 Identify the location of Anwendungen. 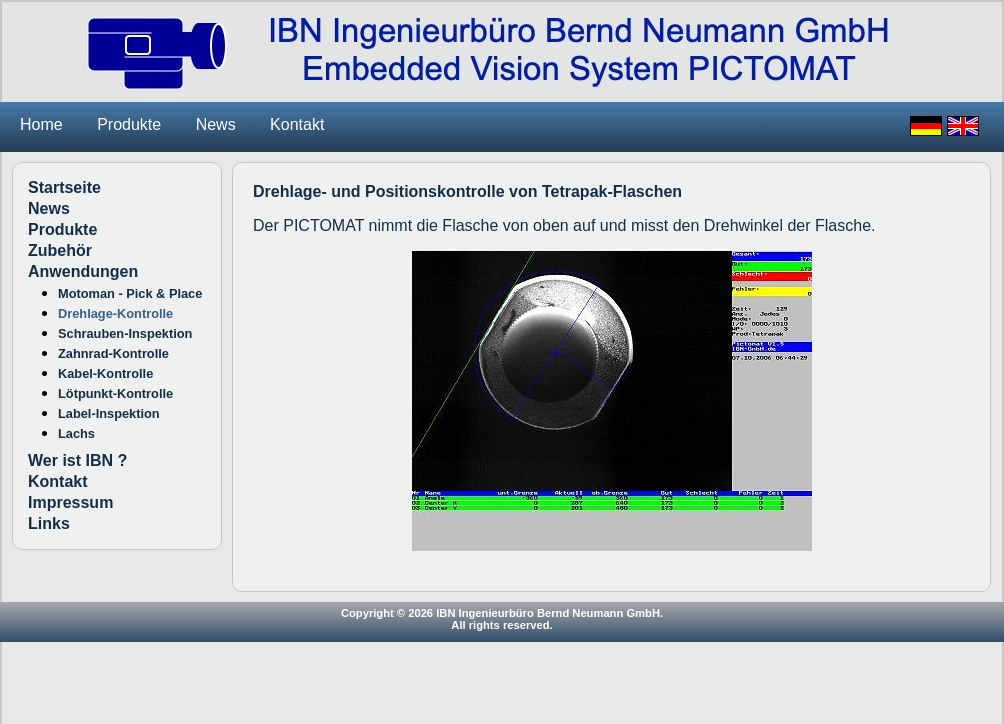
(83, 271).